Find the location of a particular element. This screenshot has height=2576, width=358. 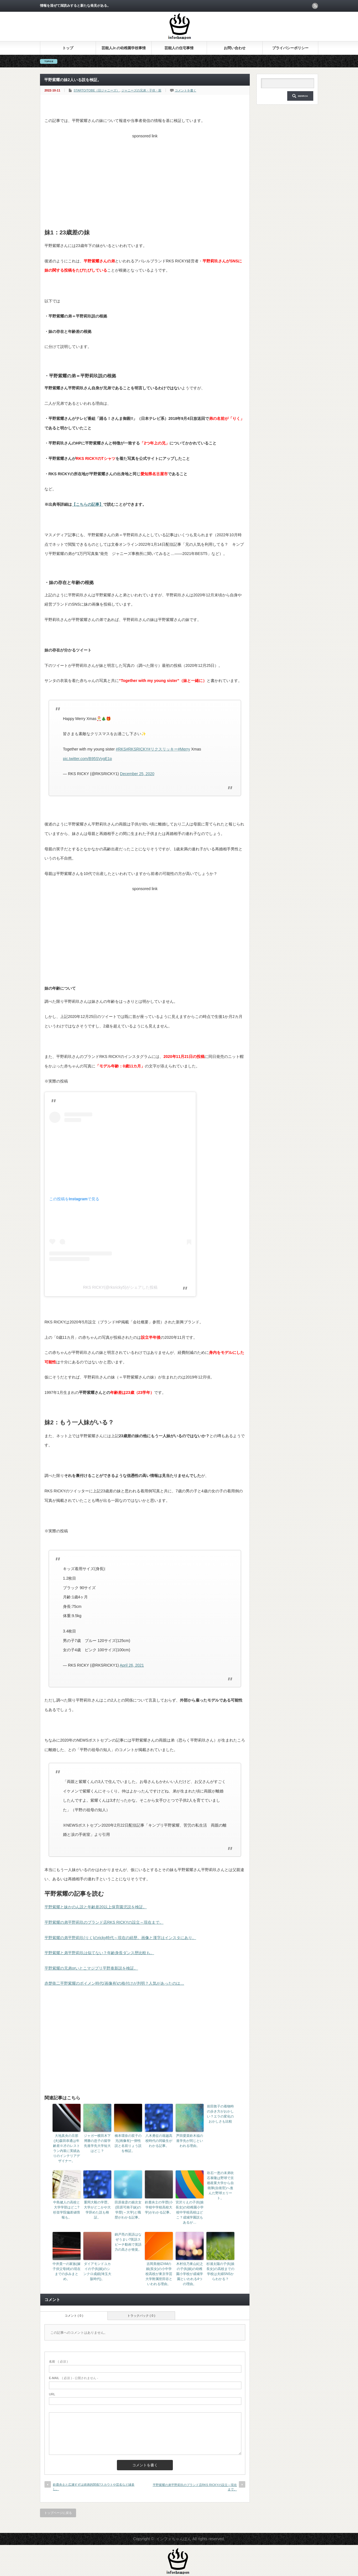

#Merry is located at coordinates (184, 749).